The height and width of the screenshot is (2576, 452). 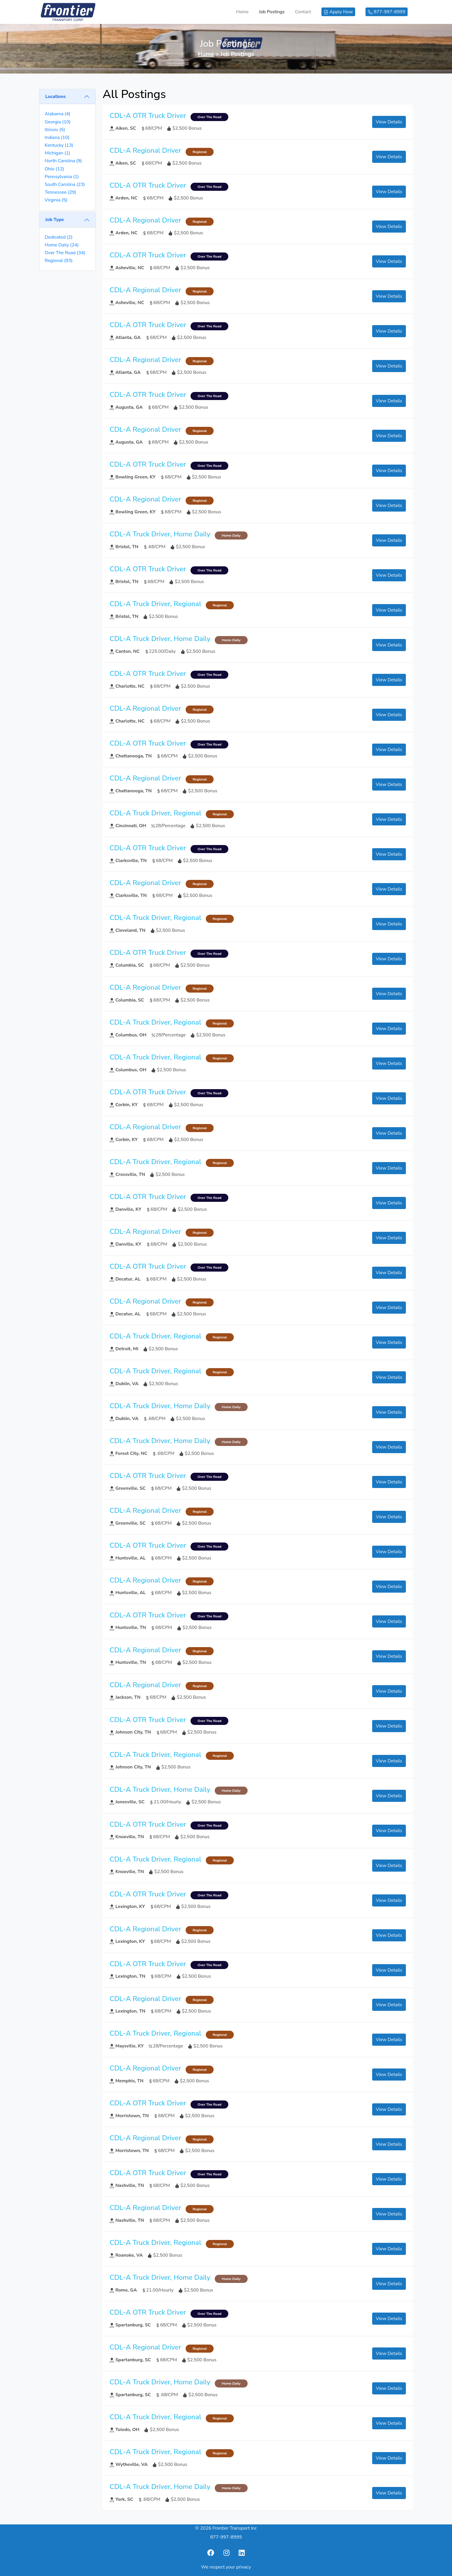 What do you see at coordinates (242, 12) in the screenshot?
I see `Home` at bounding box center [242, 12].